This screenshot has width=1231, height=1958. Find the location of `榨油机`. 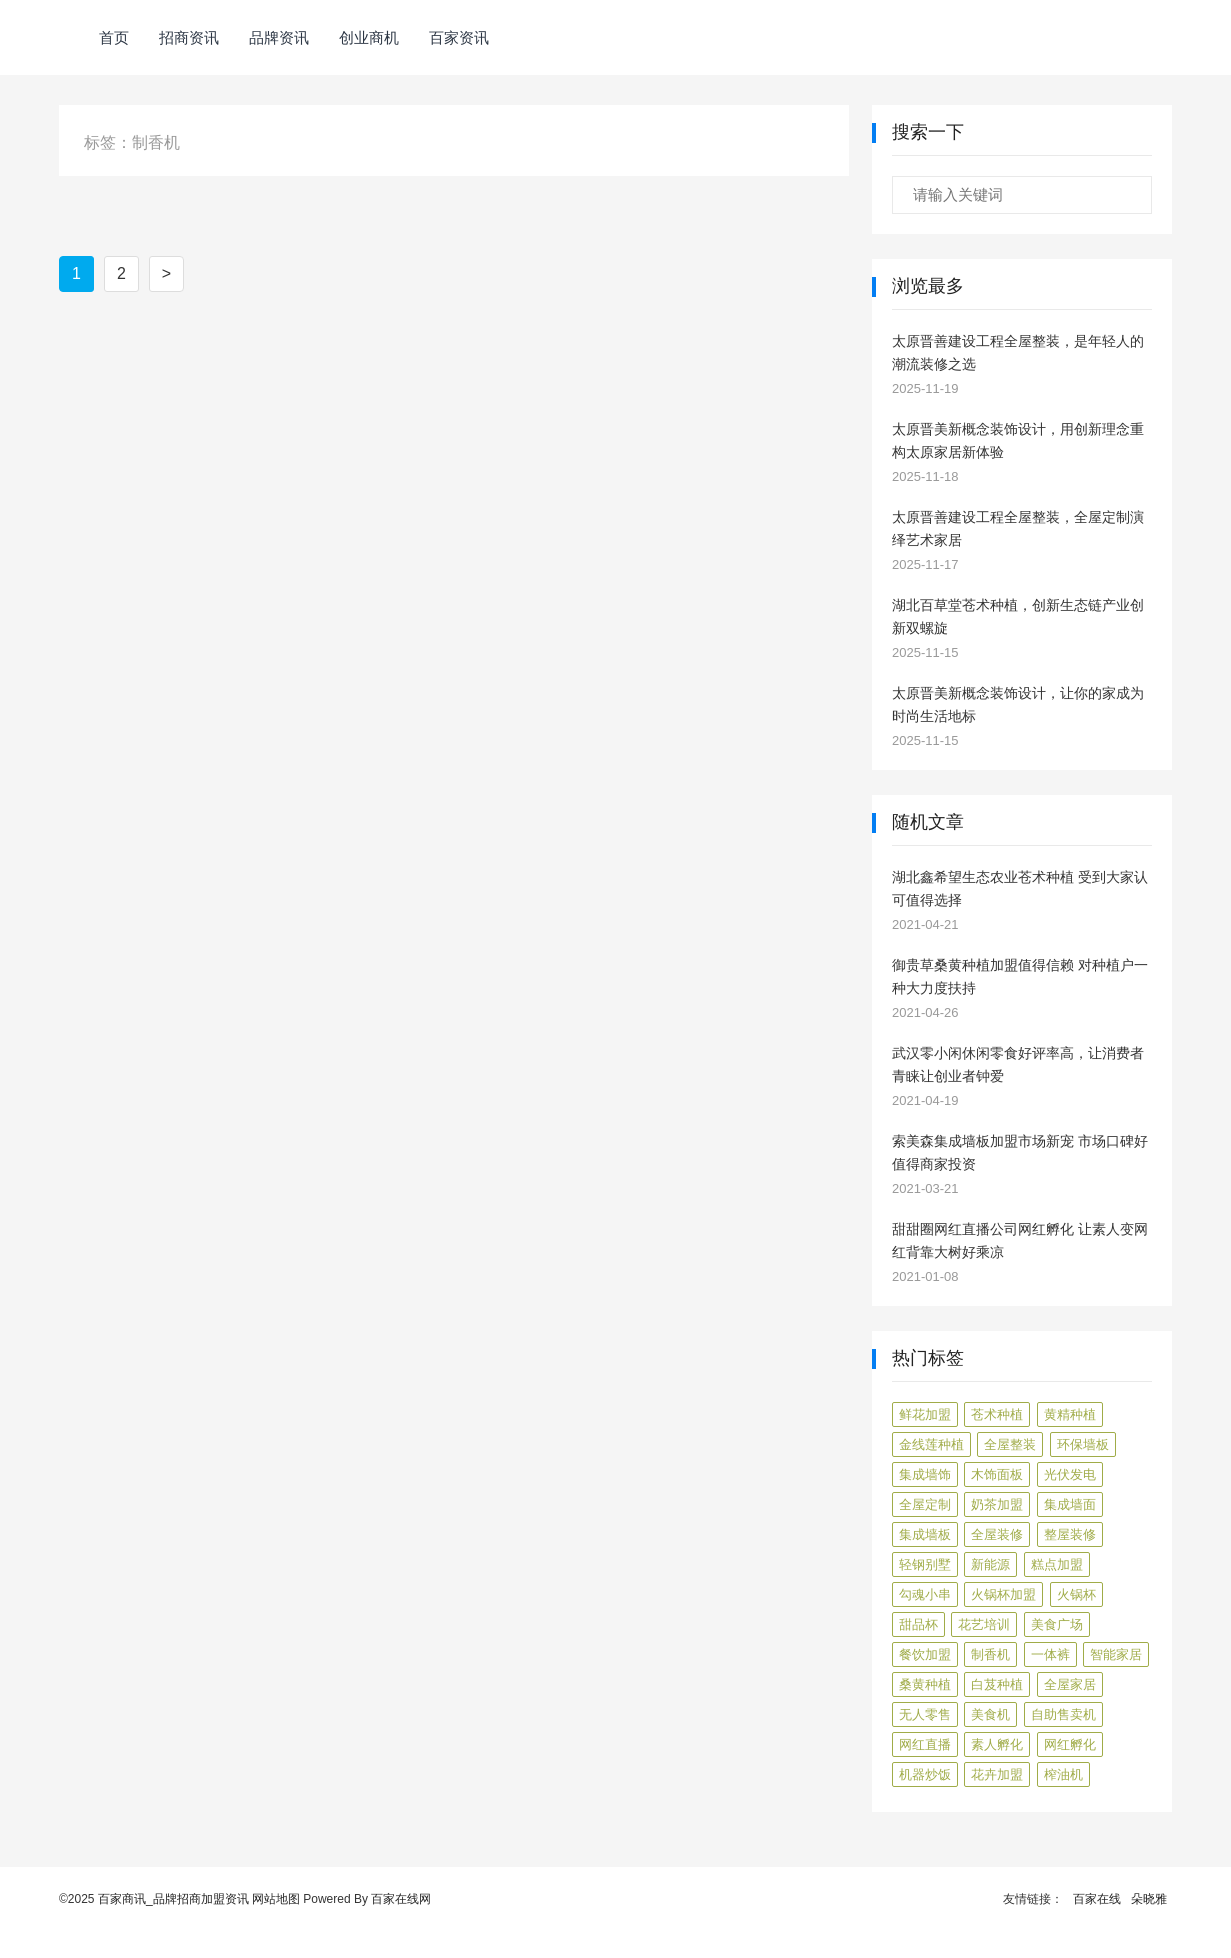

榨油机 is located at coordinates (1063, 1774).